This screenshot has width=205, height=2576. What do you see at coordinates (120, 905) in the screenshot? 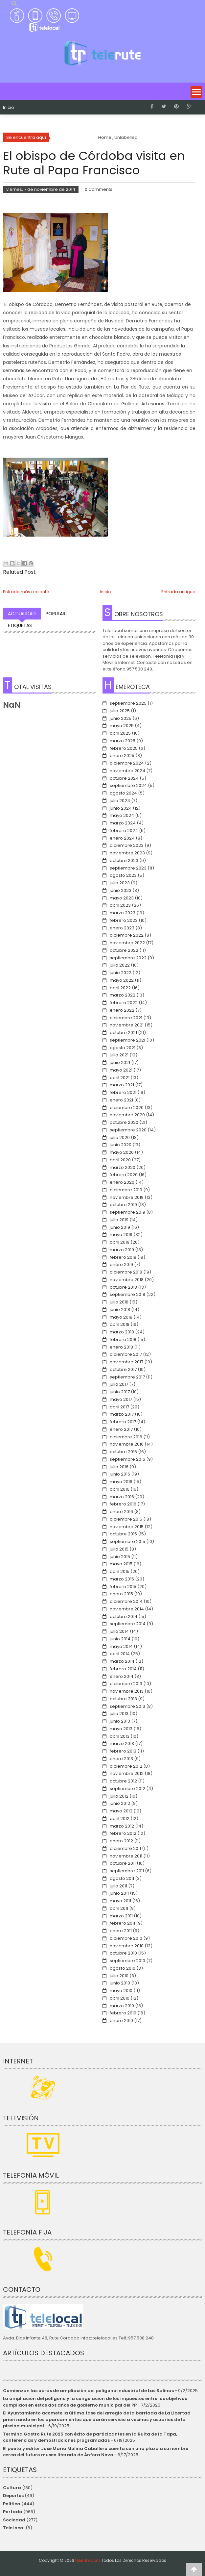
I see `abril 2023` at bounding box center [120, 905].